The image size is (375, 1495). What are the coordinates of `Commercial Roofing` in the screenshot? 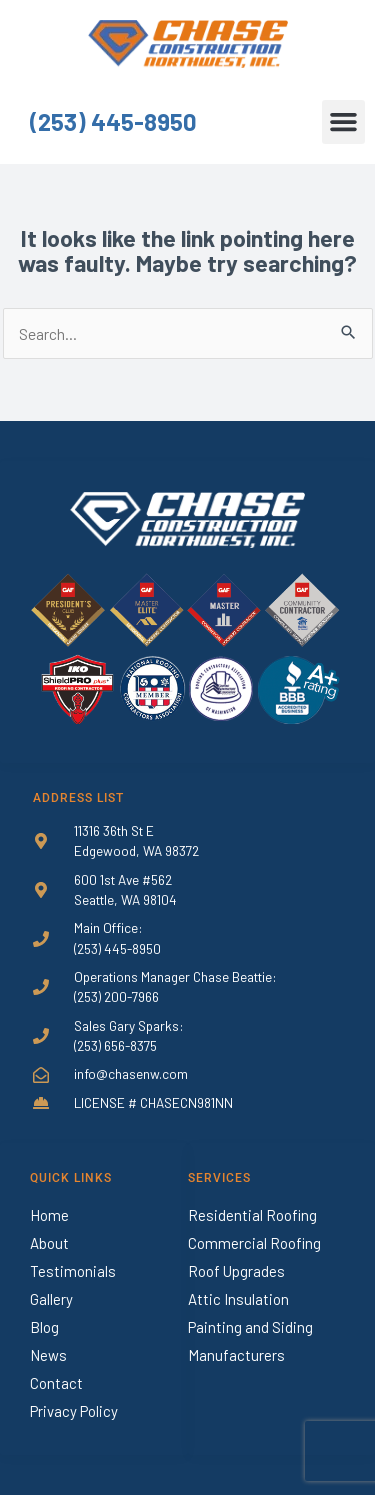 It's located at (254, 1243).